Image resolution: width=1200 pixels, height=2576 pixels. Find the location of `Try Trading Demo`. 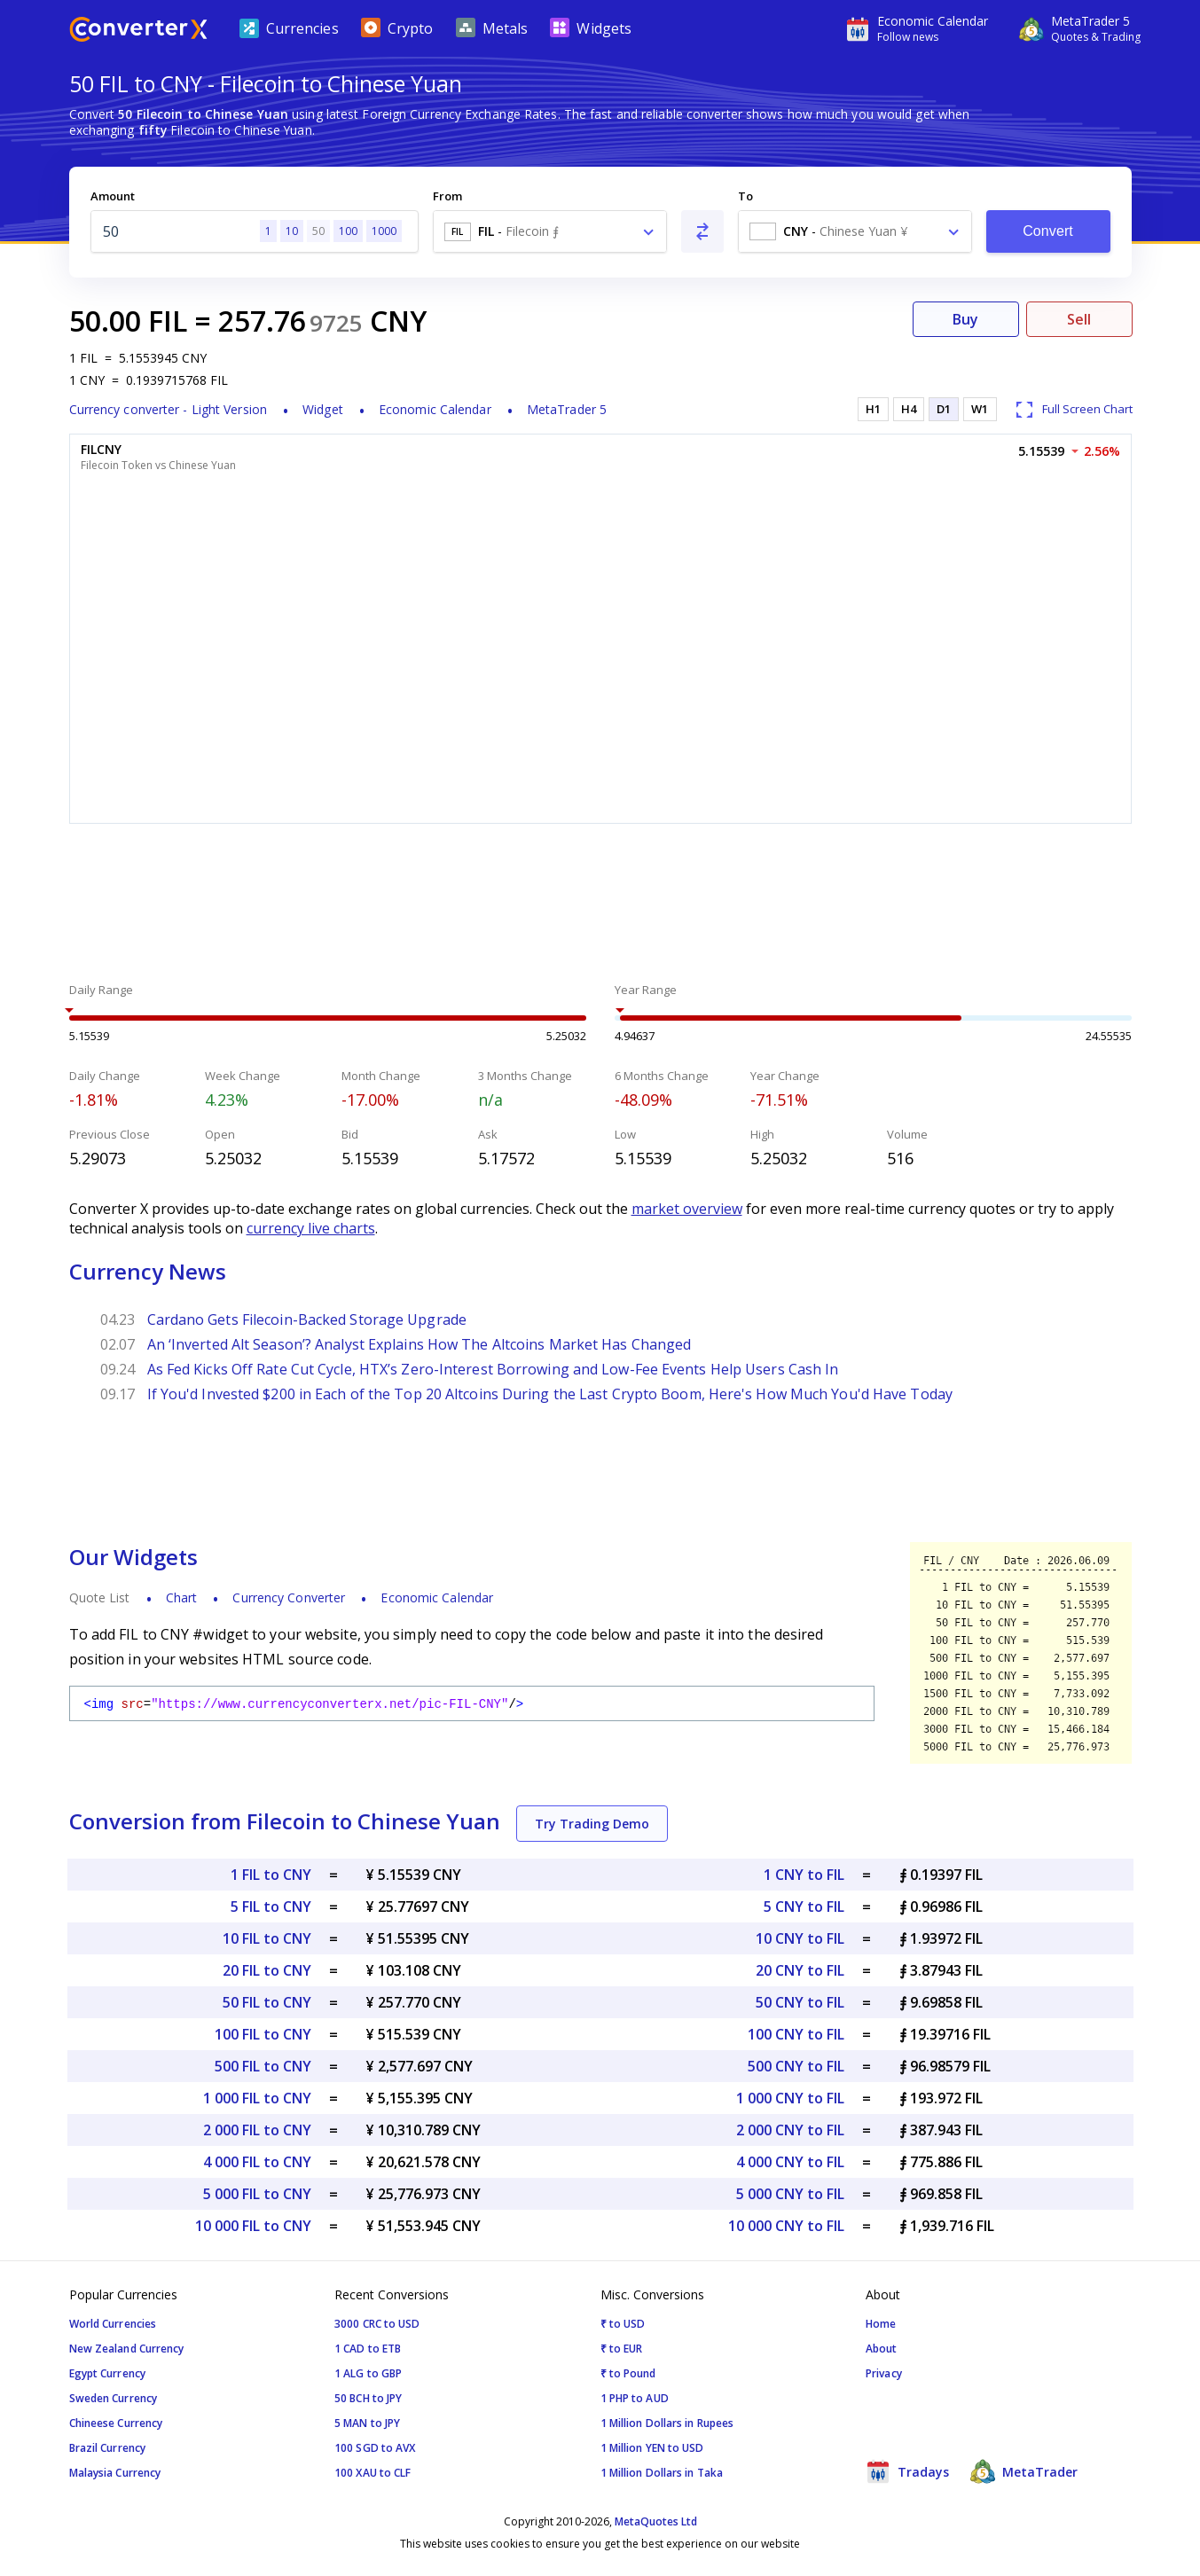

Try Trading Demo is located at coordinates (592, 1823).